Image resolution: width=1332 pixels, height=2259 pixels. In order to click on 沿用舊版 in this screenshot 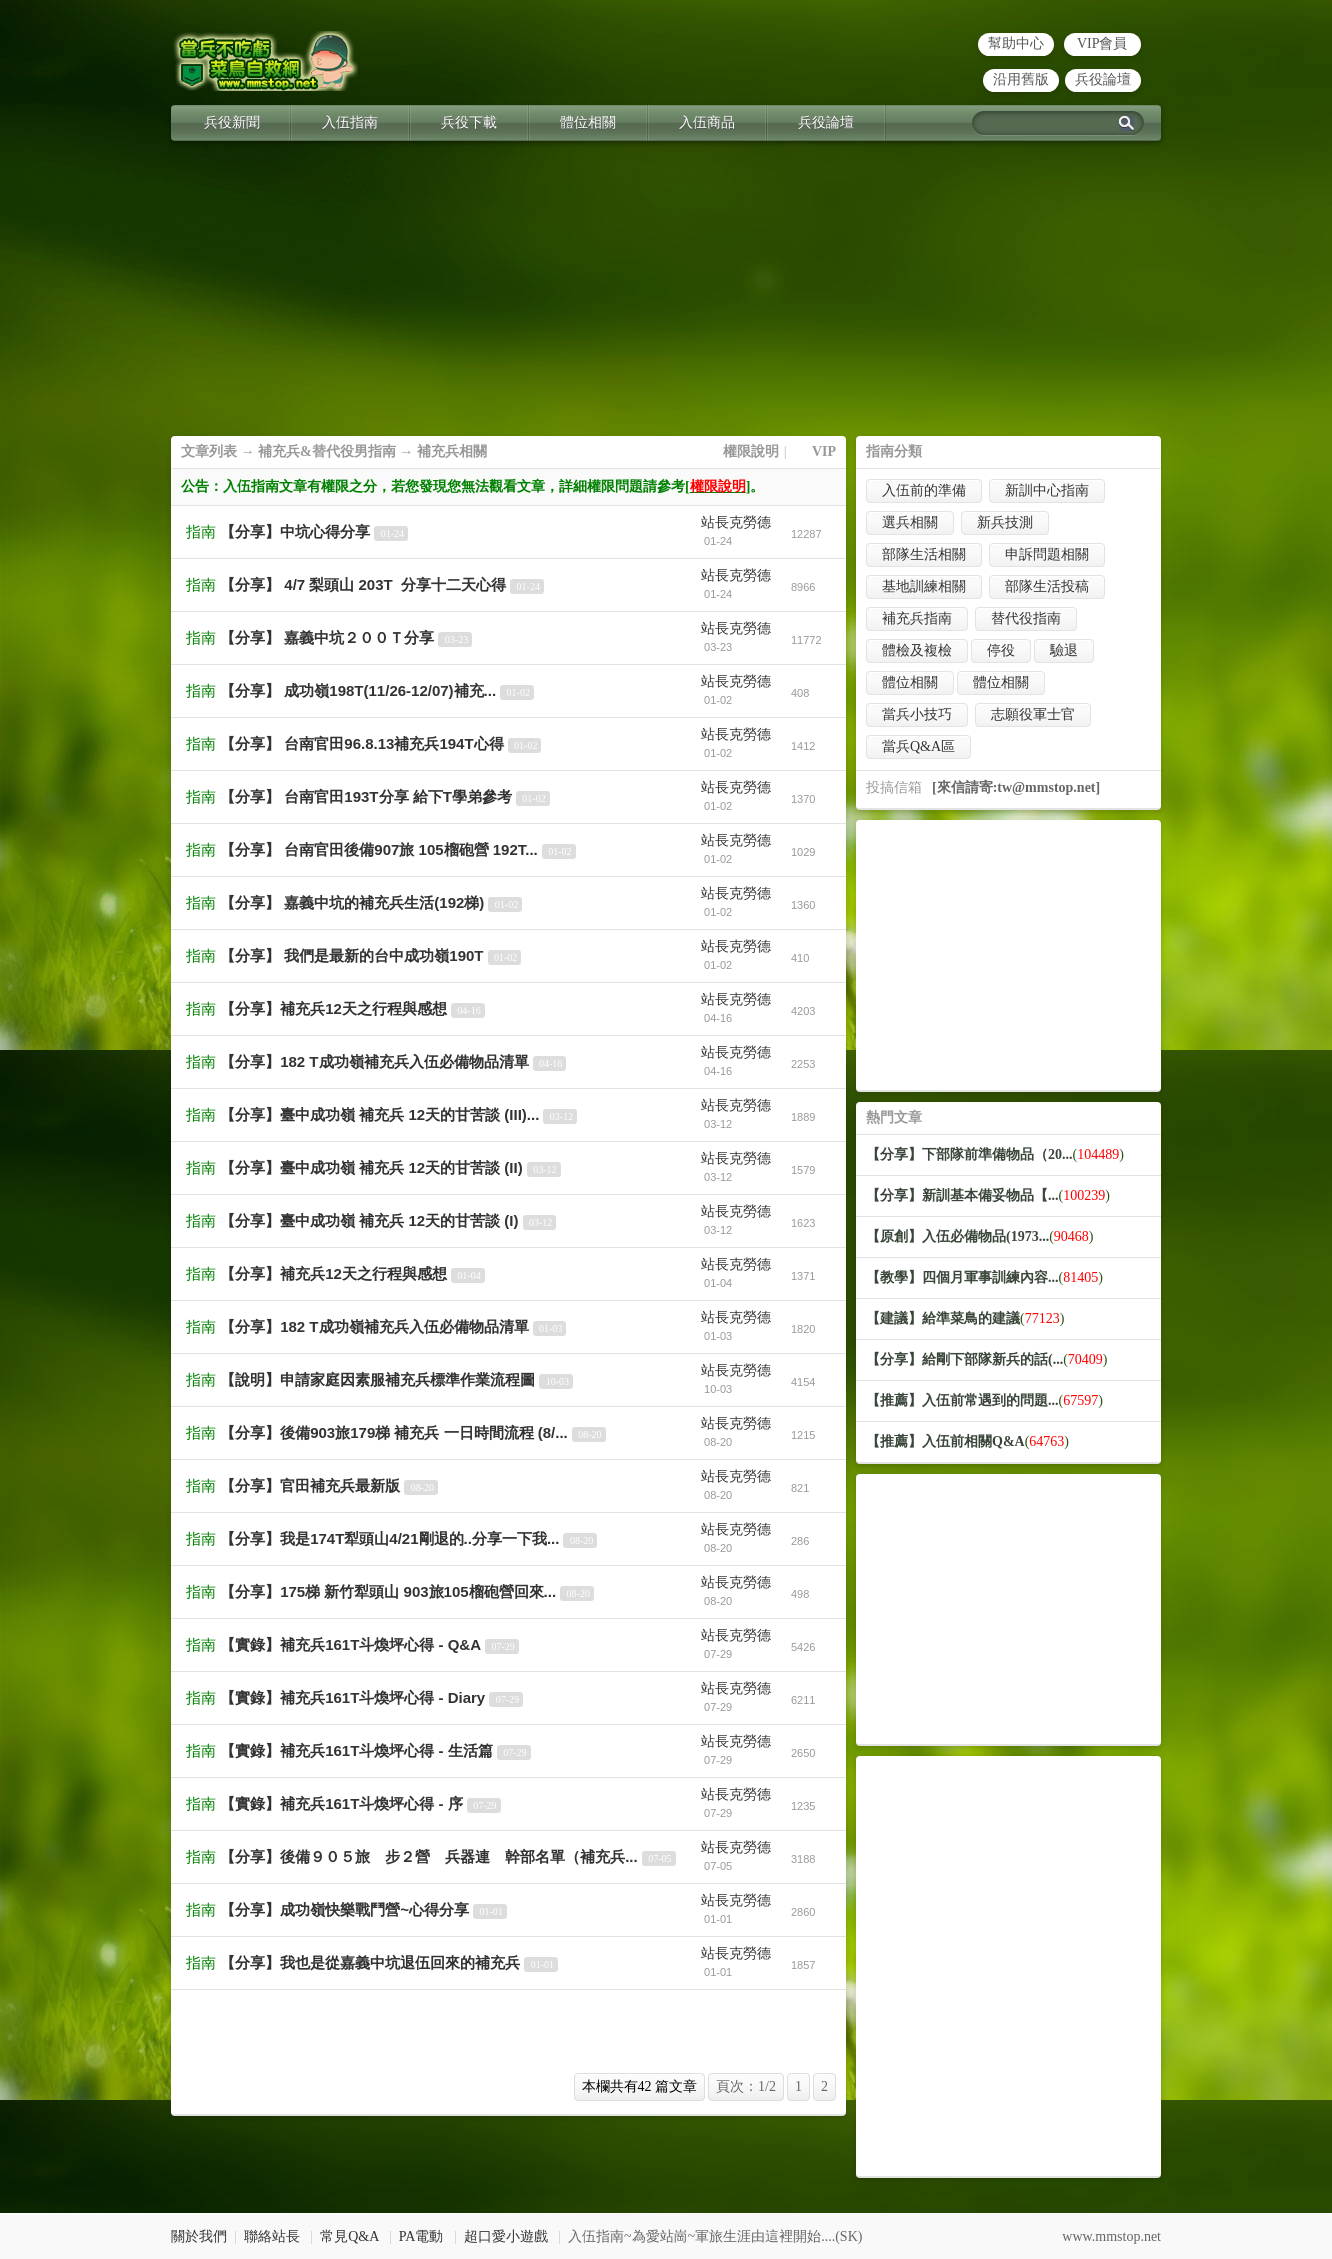, I will do `click(1021, 79)`.